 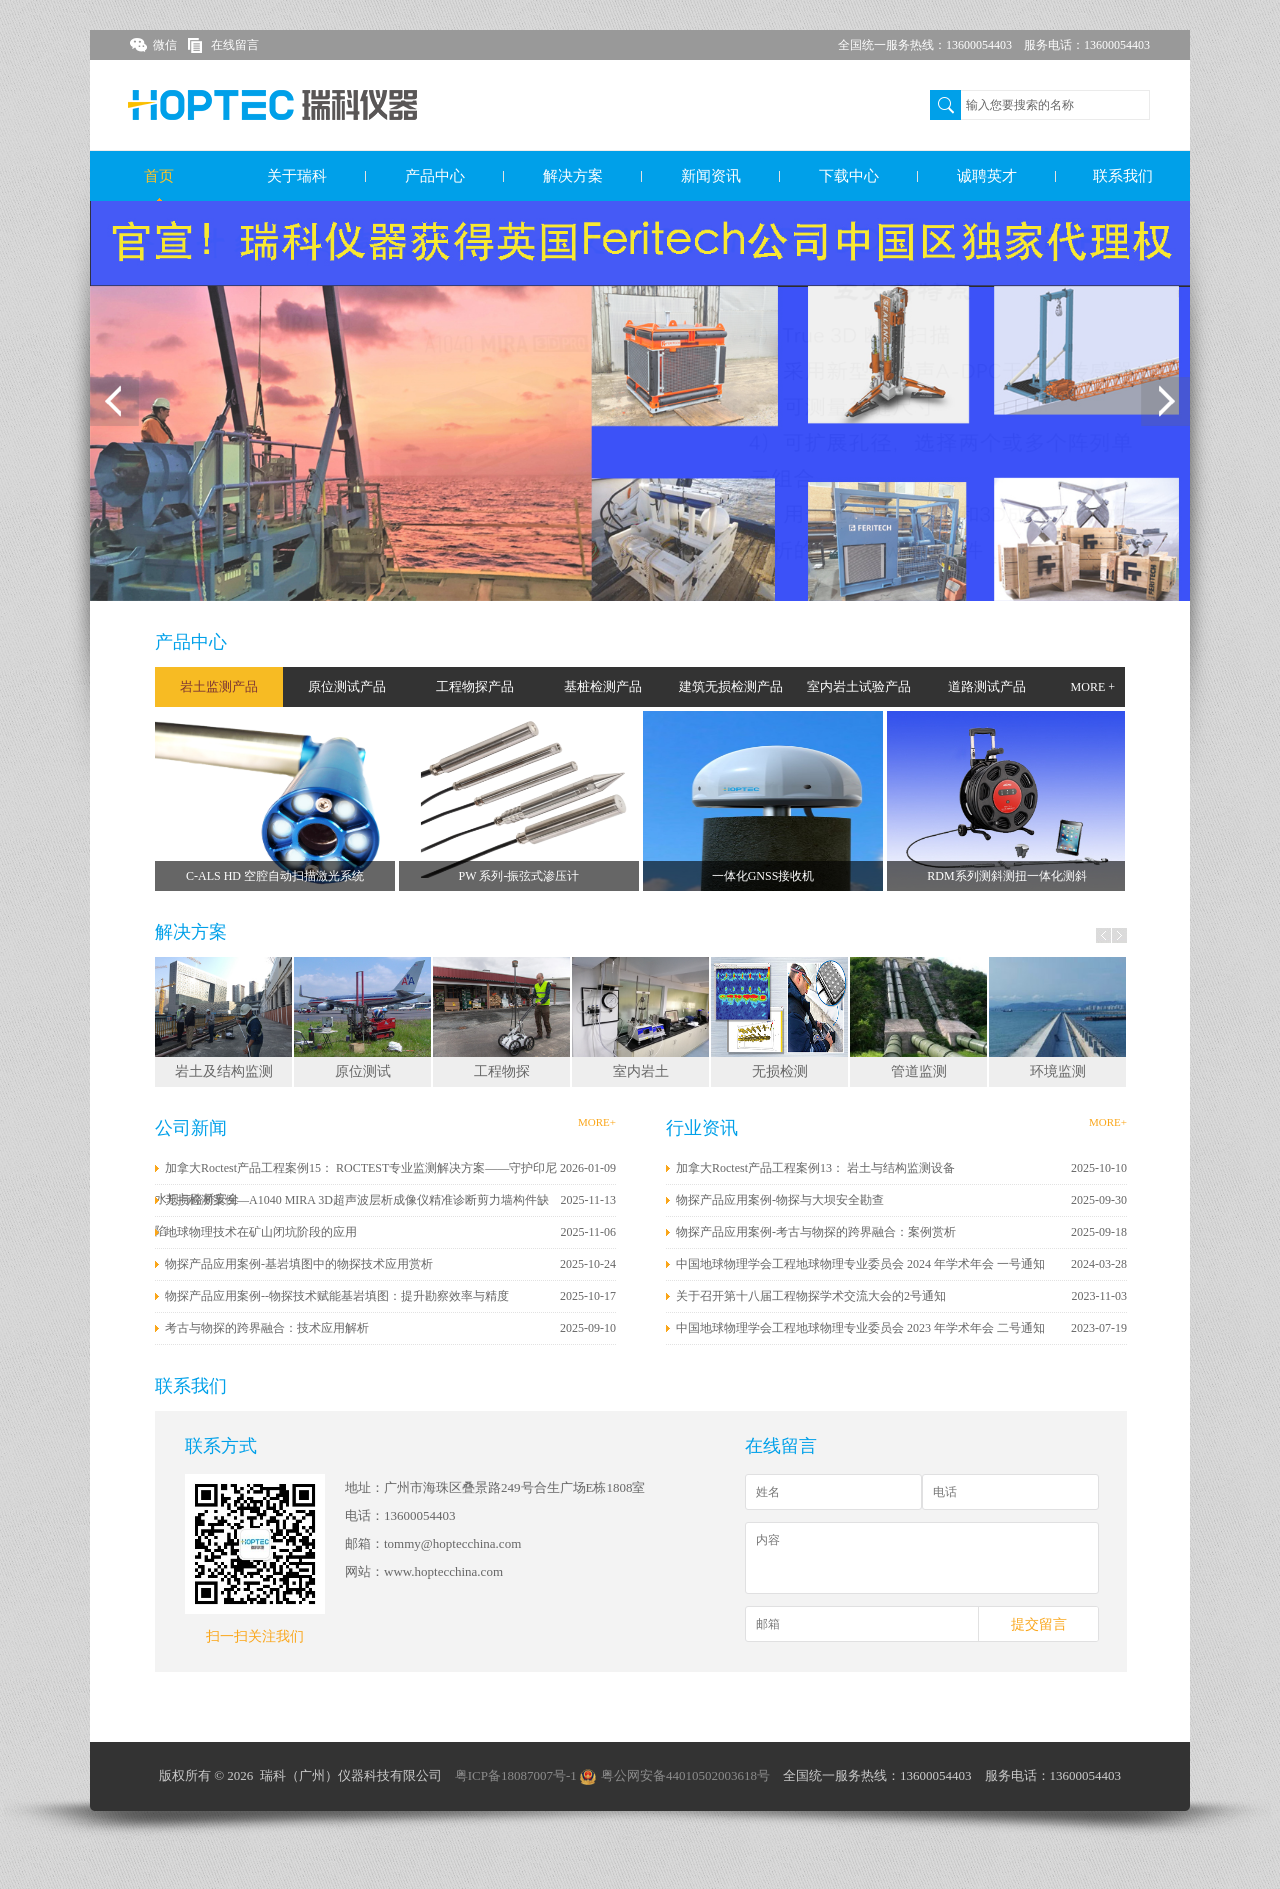 I want to click on 粤ICP备18087007号-1, so click(x=516, y=1775).